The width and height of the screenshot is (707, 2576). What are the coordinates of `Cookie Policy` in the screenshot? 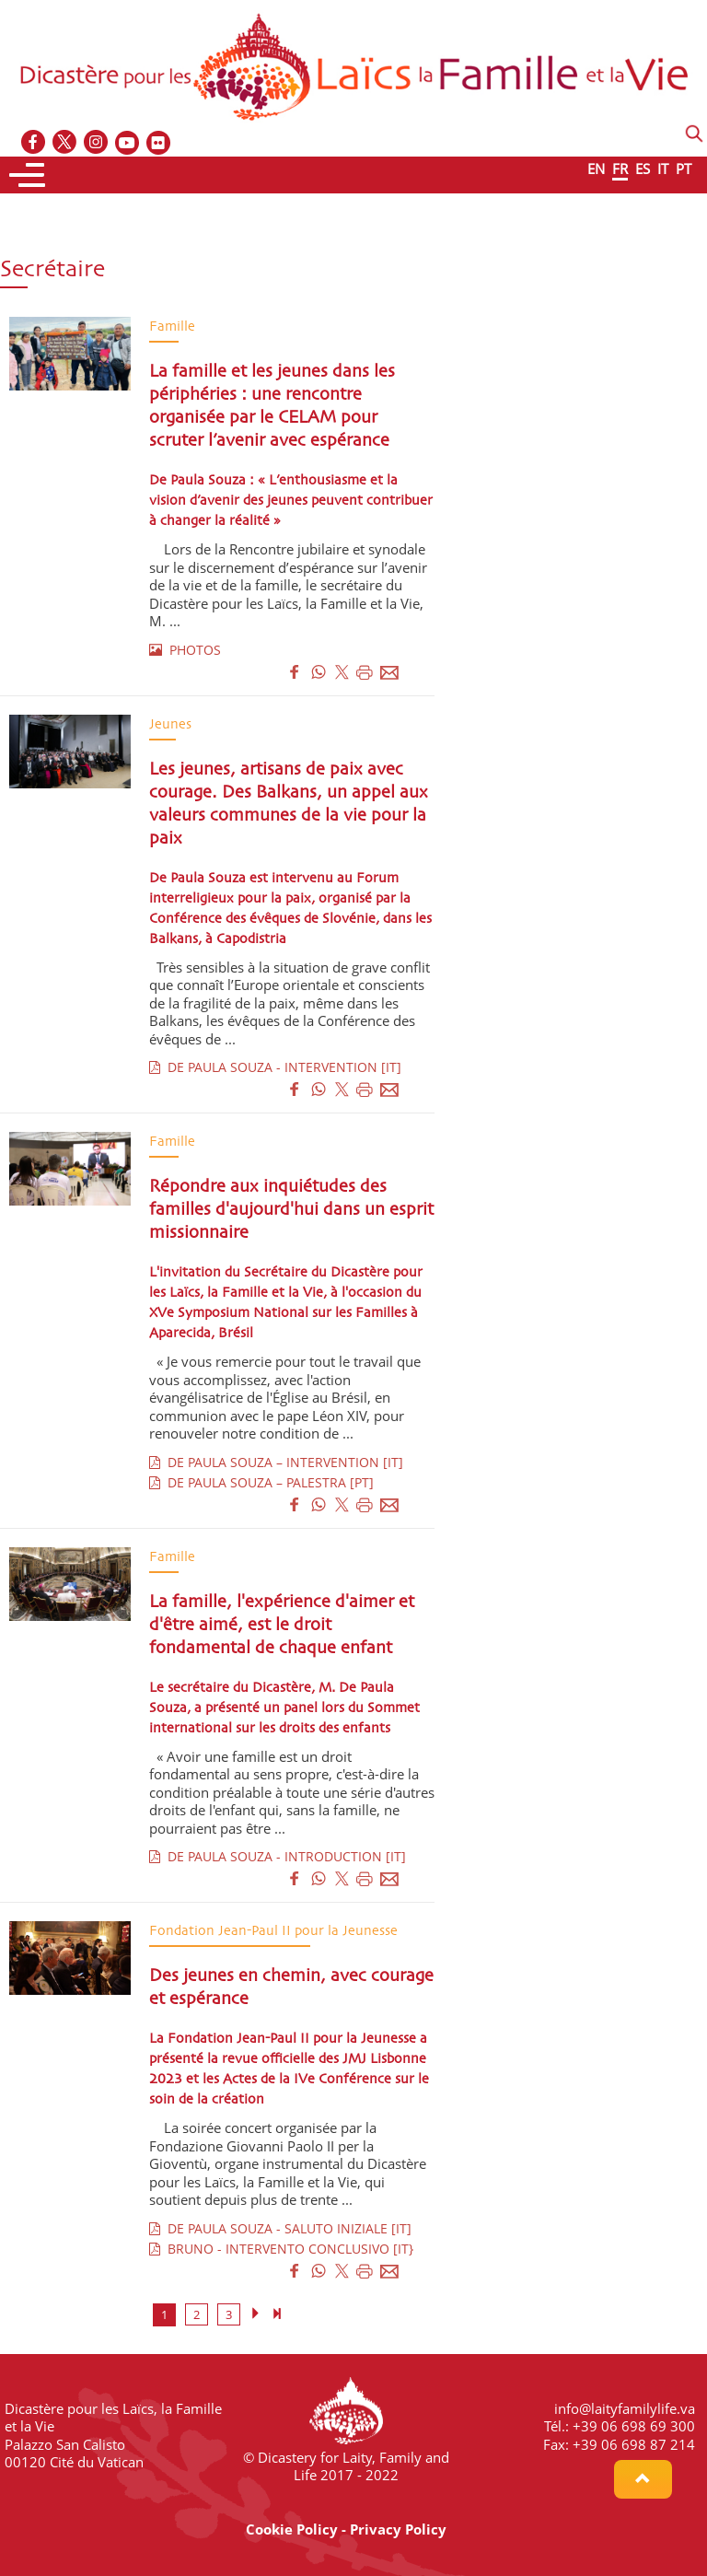 It's located at (292, 2529).